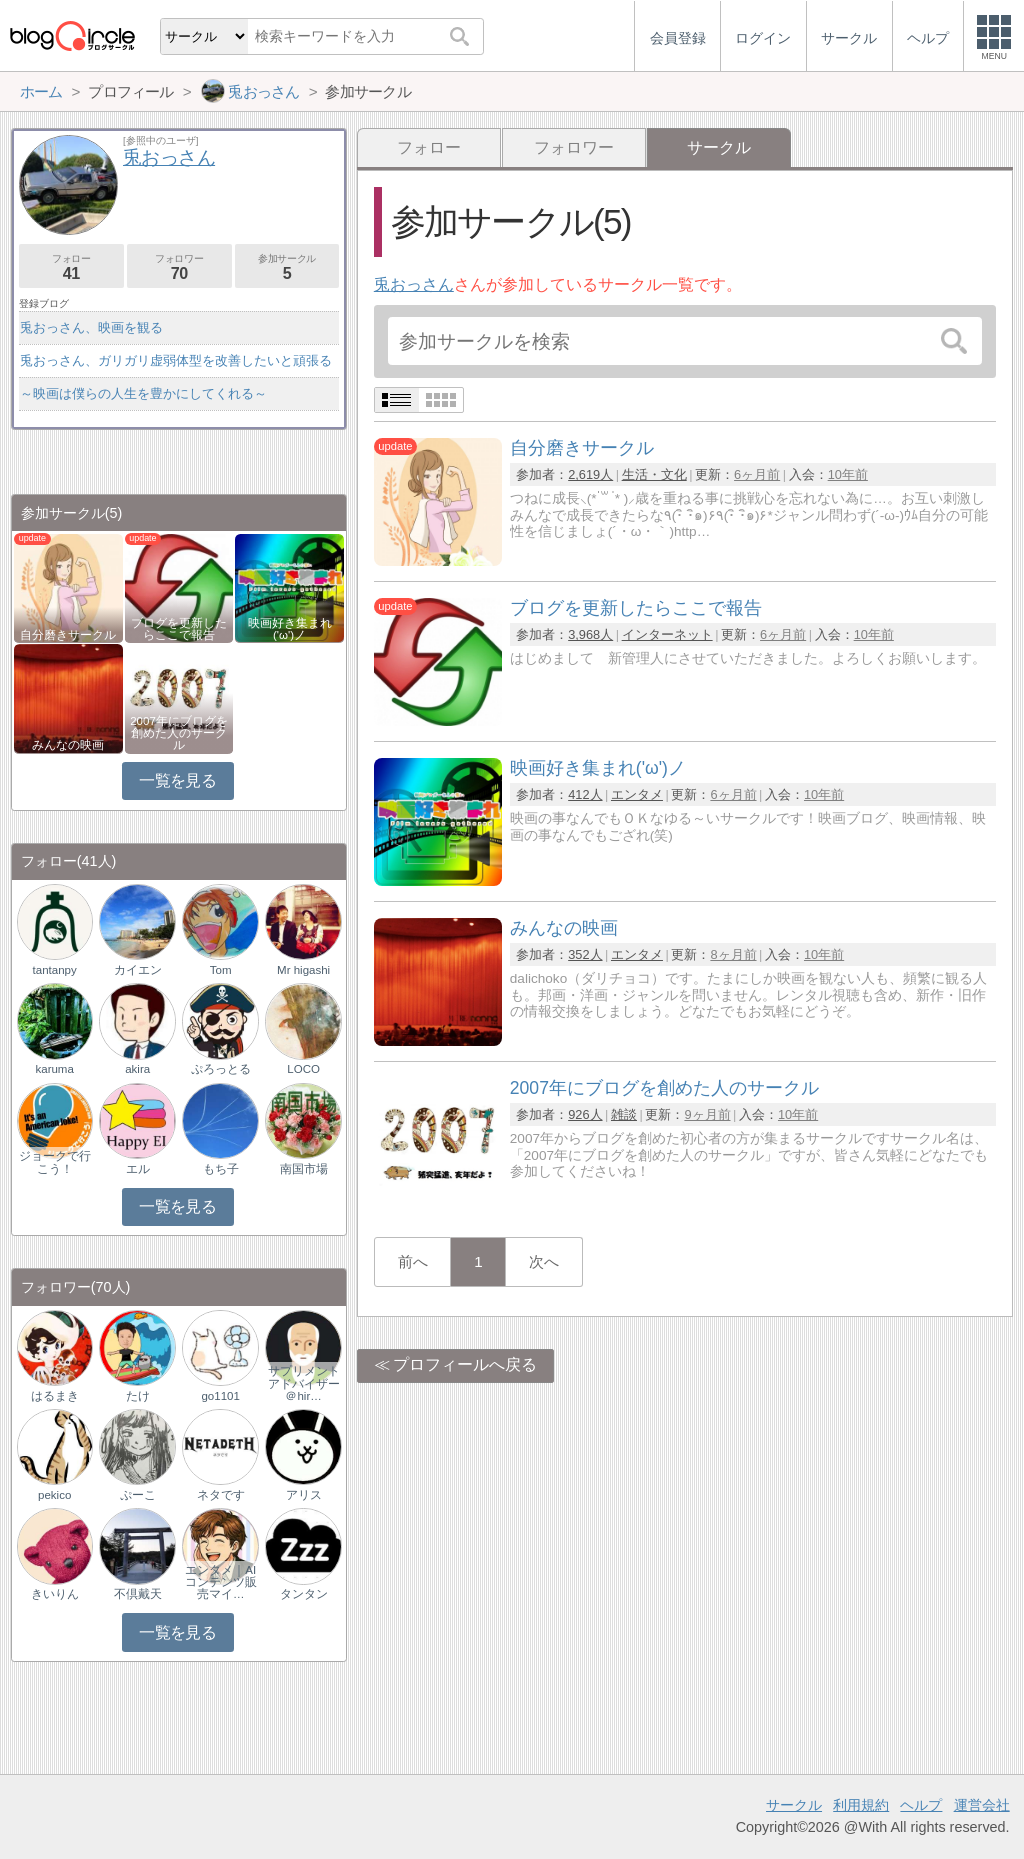 This screenshot has width=1024, height=1859. What do you see at coordinates (138, 1594) in the screenshot?
I see `不倶戴天` at bounding box center [138, 1594].